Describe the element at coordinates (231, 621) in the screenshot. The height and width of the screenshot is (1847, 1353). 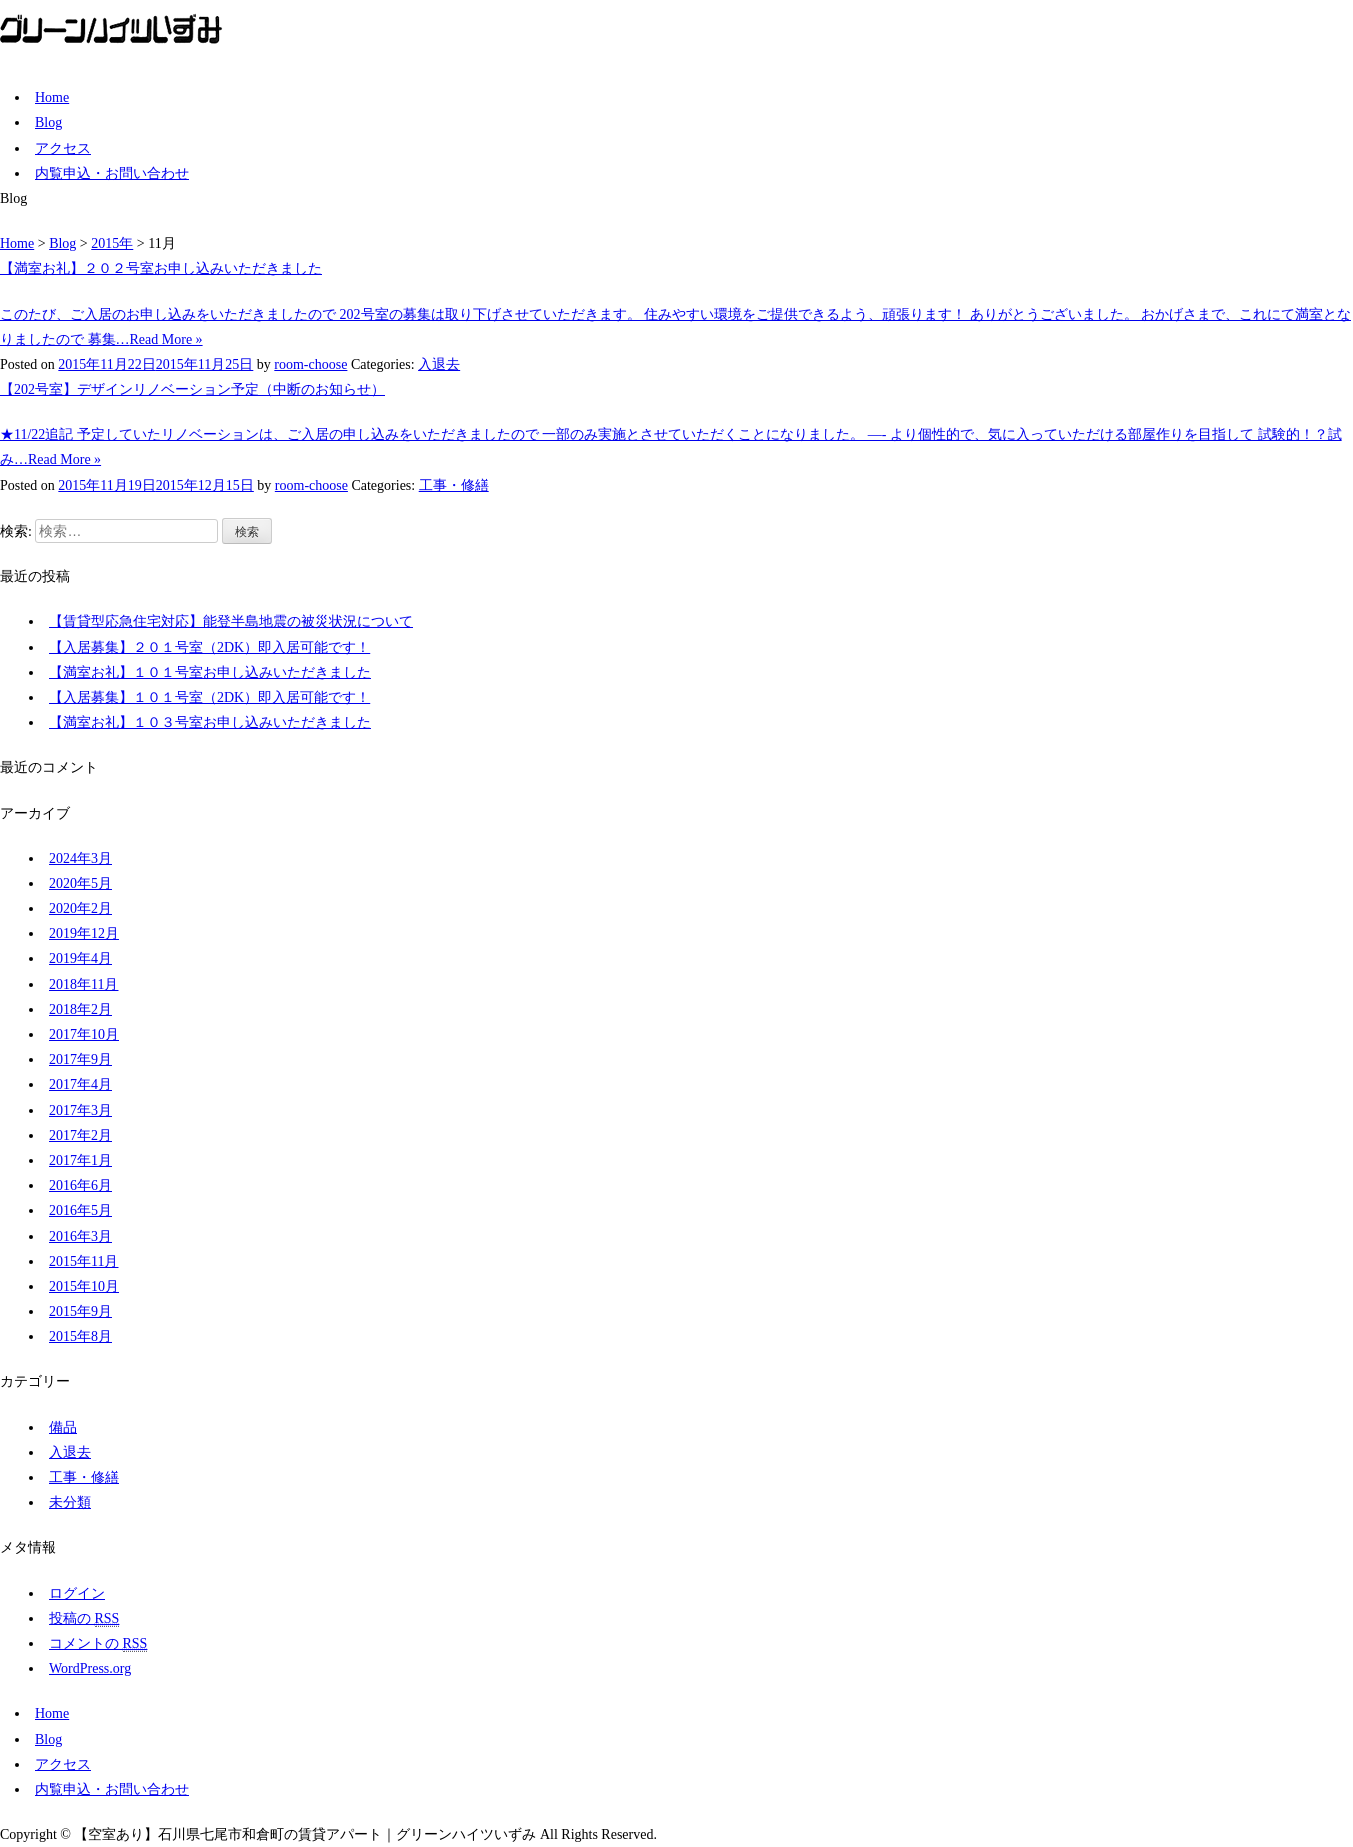
I see `【賃貸型応急住宅対応】能登半島地震の被災状況について` at that location.